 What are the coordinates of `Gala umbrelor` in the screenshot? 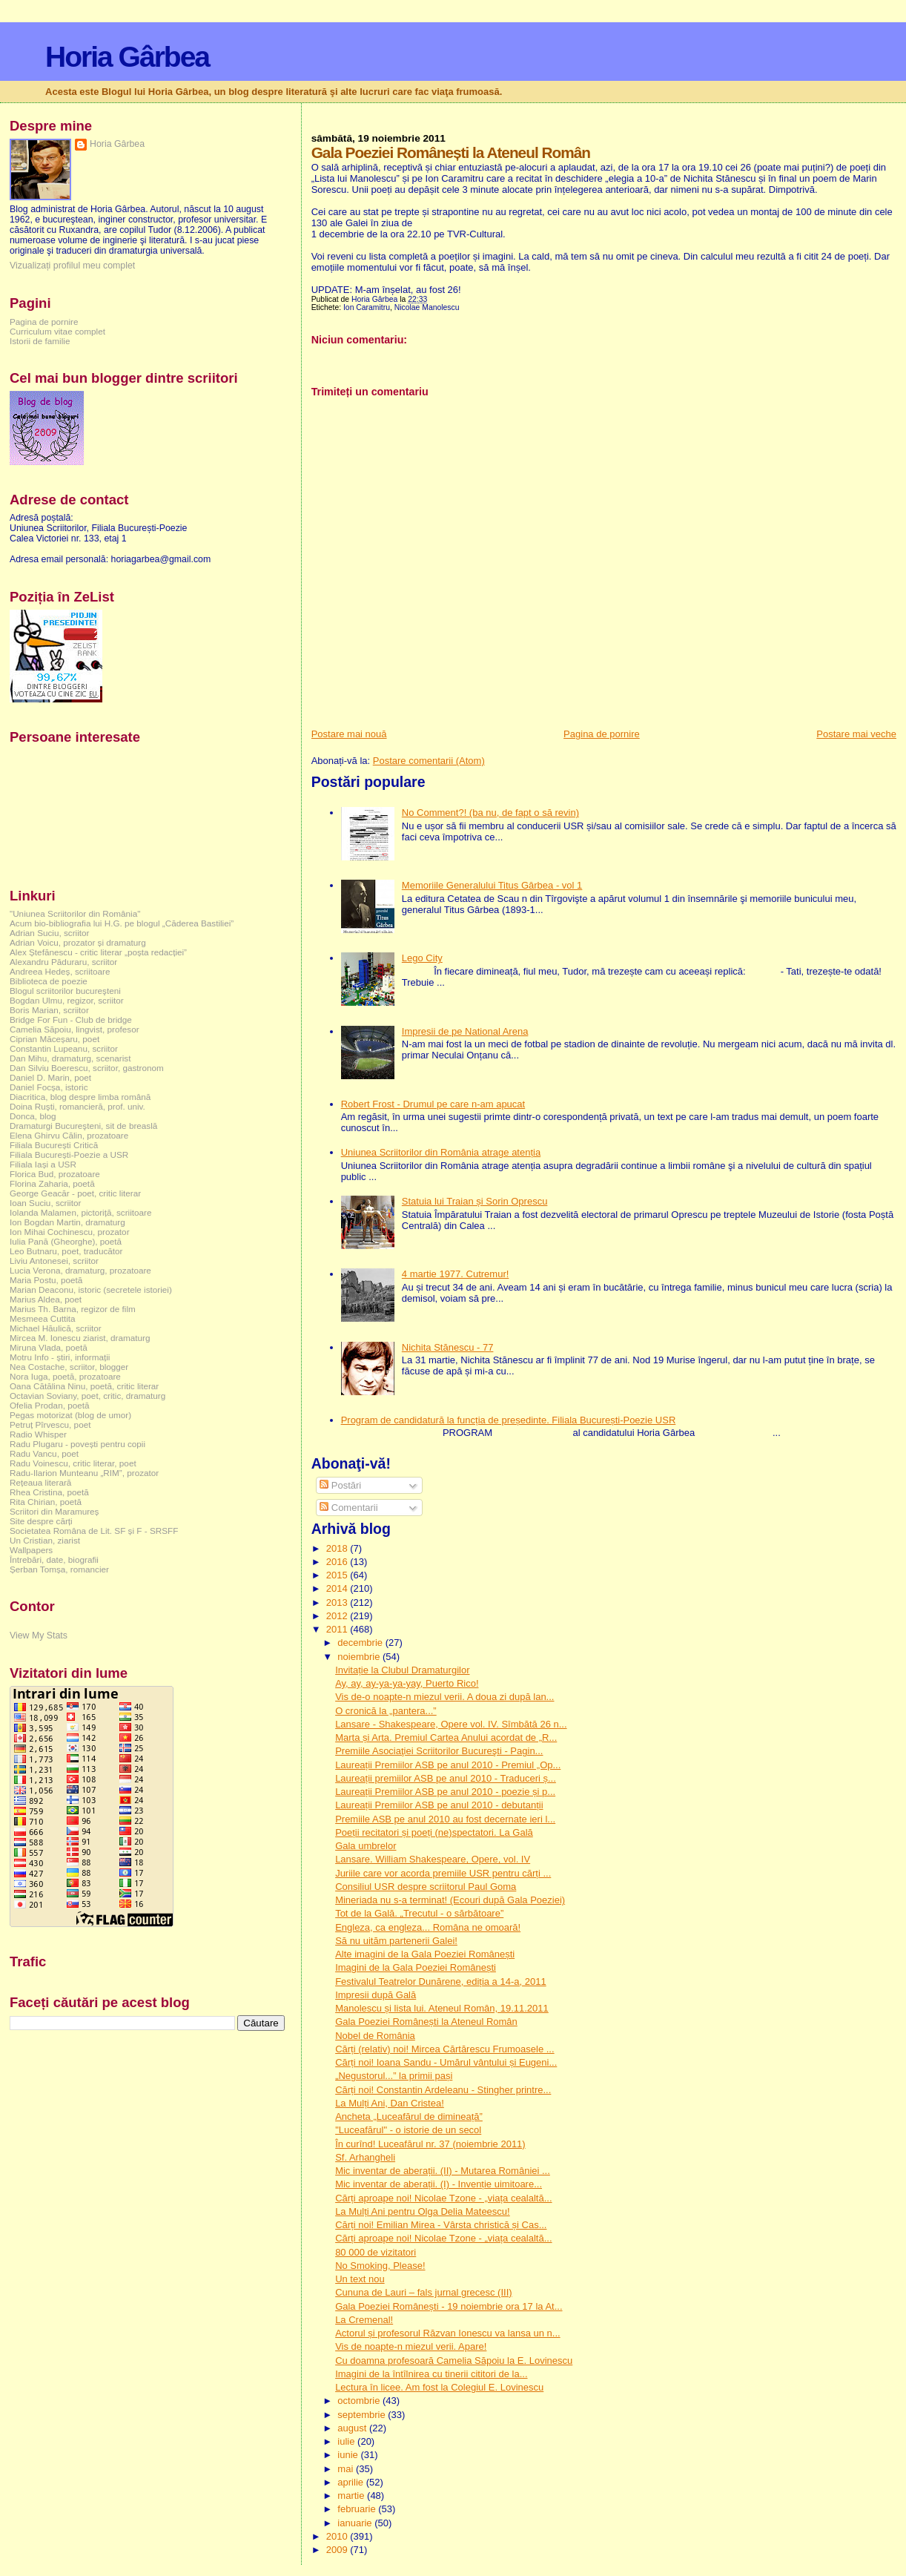 It's located at (365, 1845).